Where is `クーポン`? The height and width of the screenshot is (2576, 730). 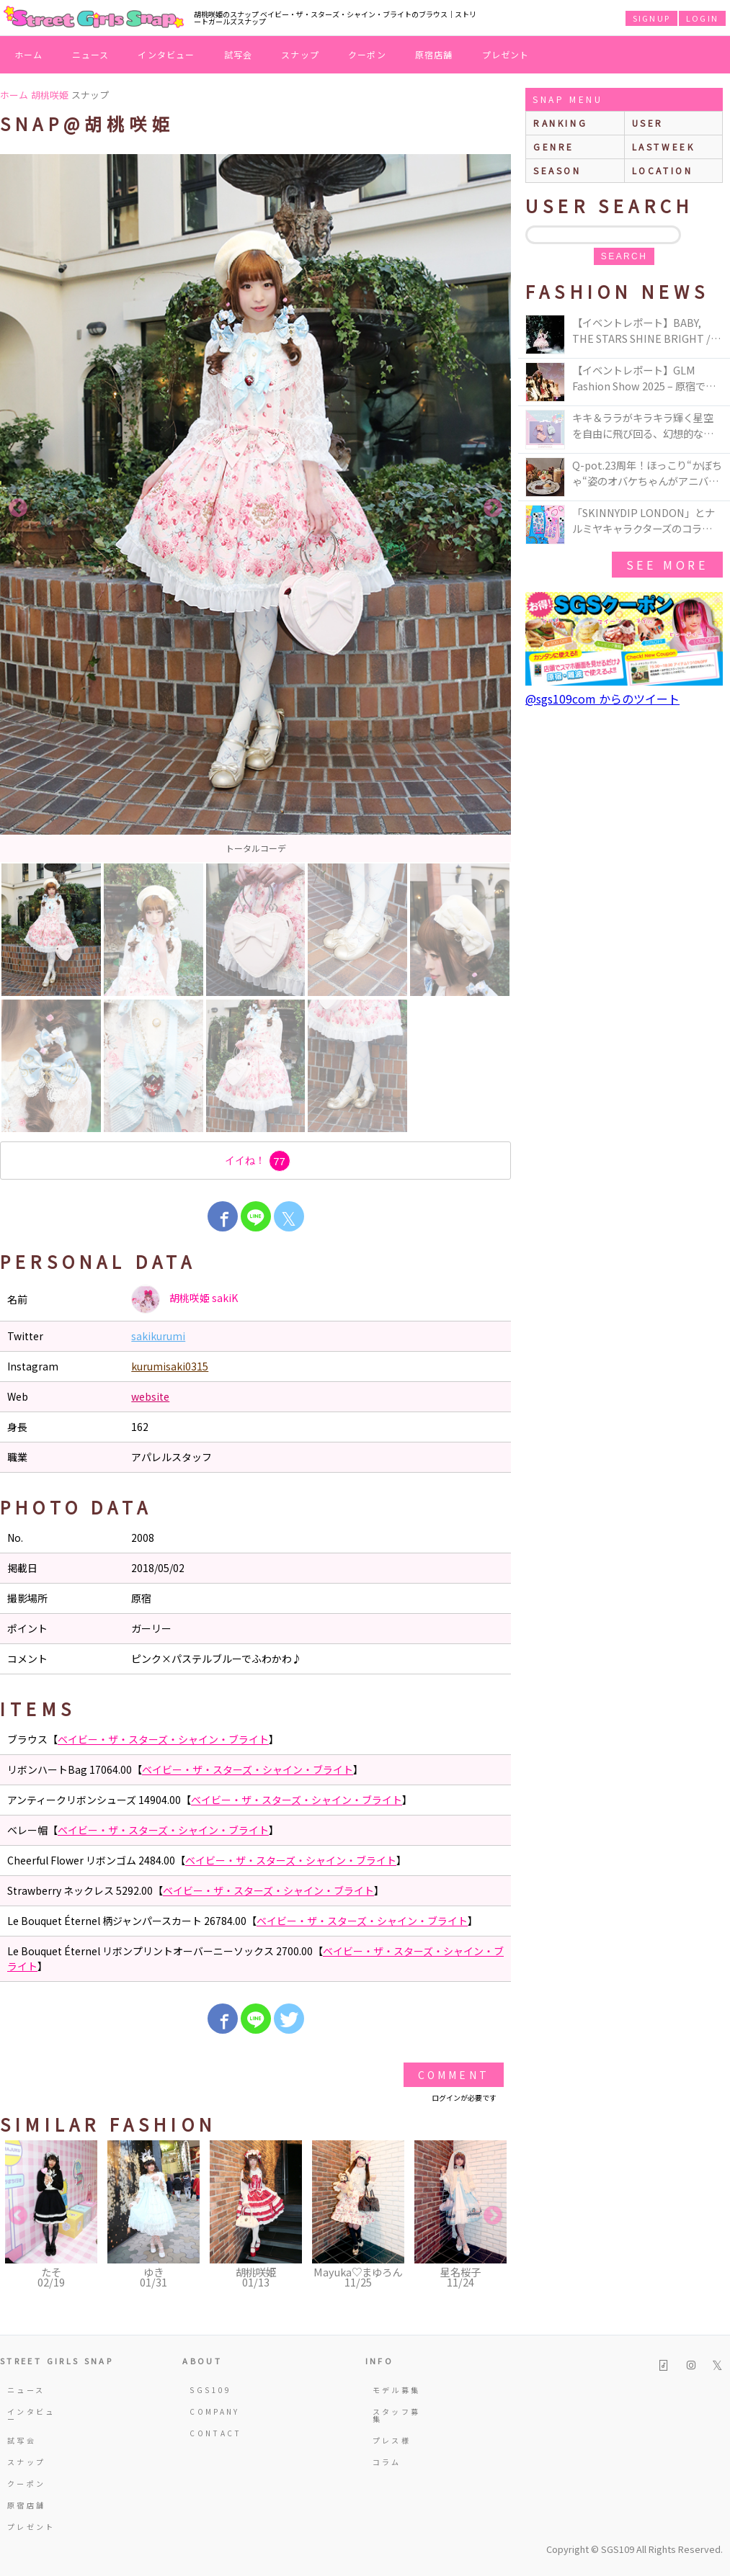 クーポン is located at coordinates (367, 54).